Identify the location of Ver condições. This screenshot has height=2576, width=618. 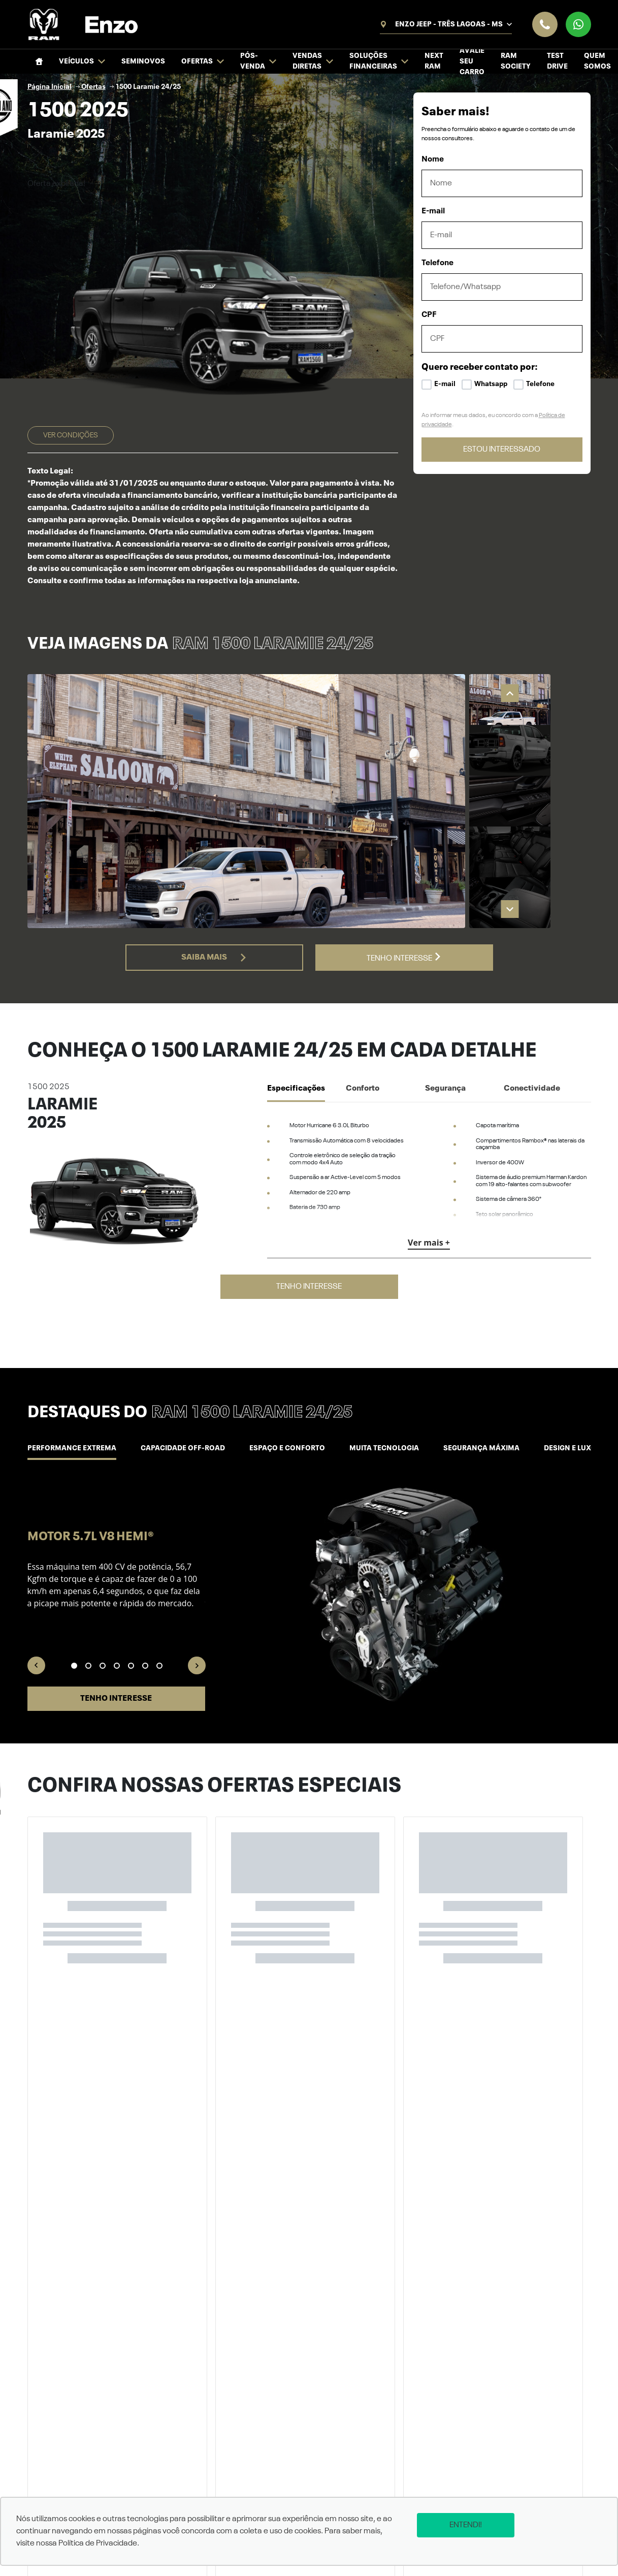
(70, 435).